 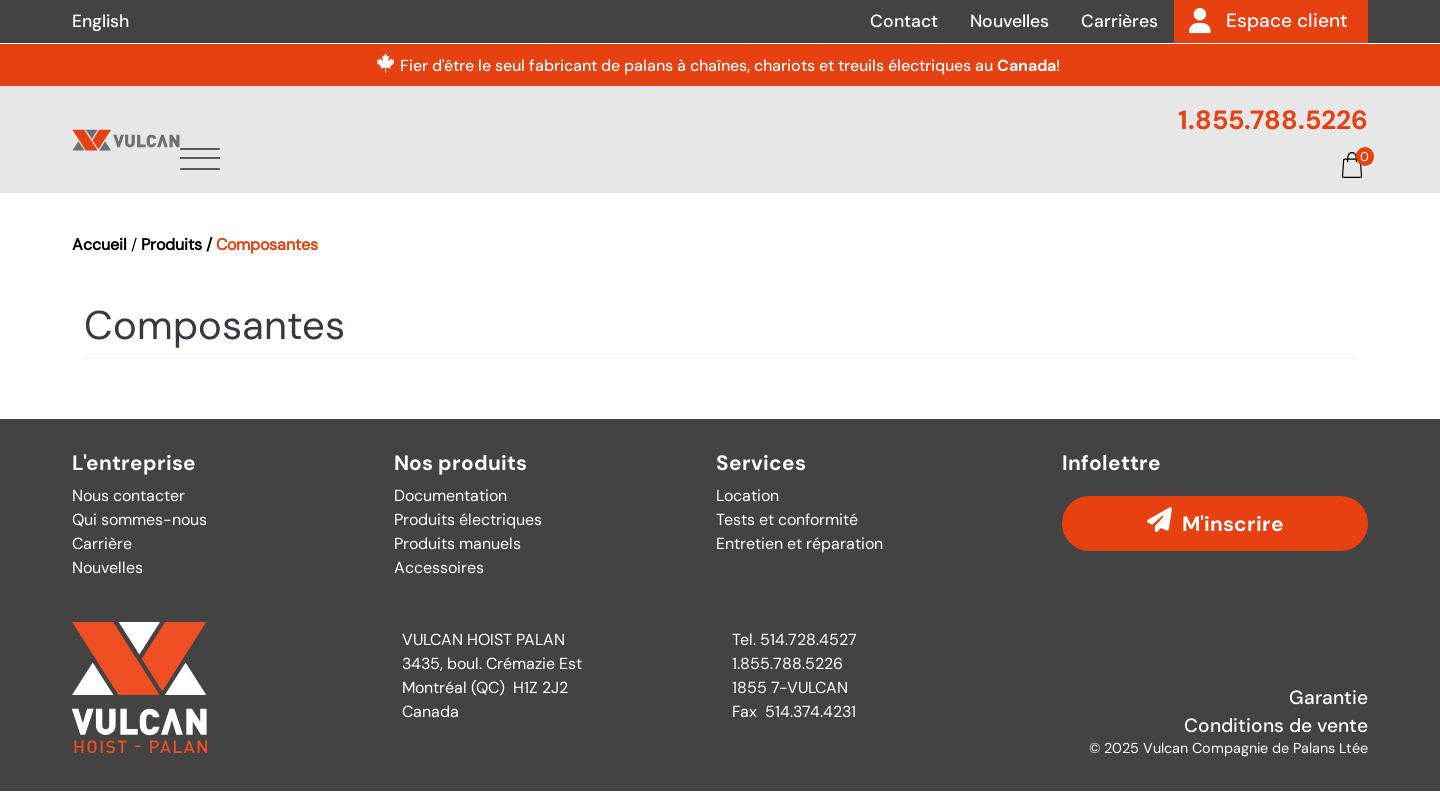 I want to click on Tests et conformité, so click(x=787, y=533).